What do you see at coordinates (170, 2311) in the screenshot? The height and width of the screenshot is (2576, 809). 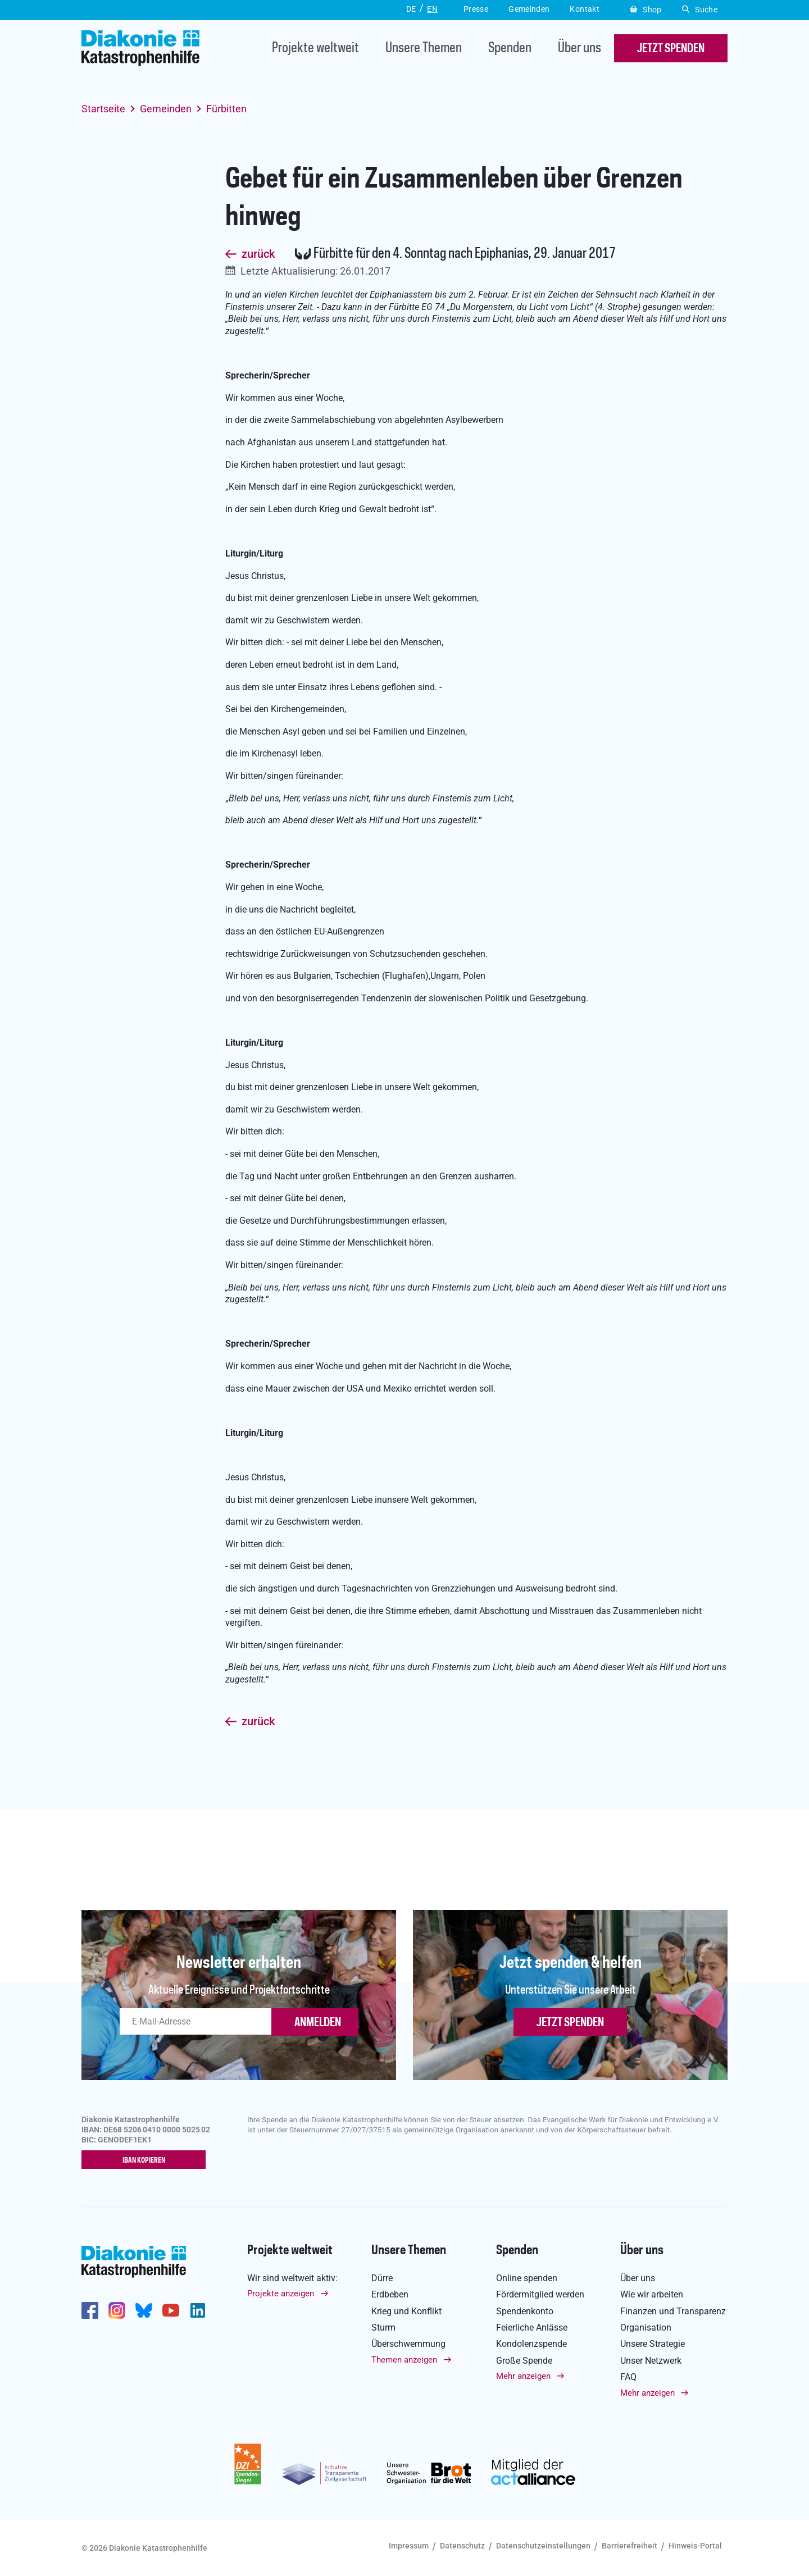 I see `https://www.youtube.com/user/katastrophenhilfeDE` at bounding box center [170, 2311].